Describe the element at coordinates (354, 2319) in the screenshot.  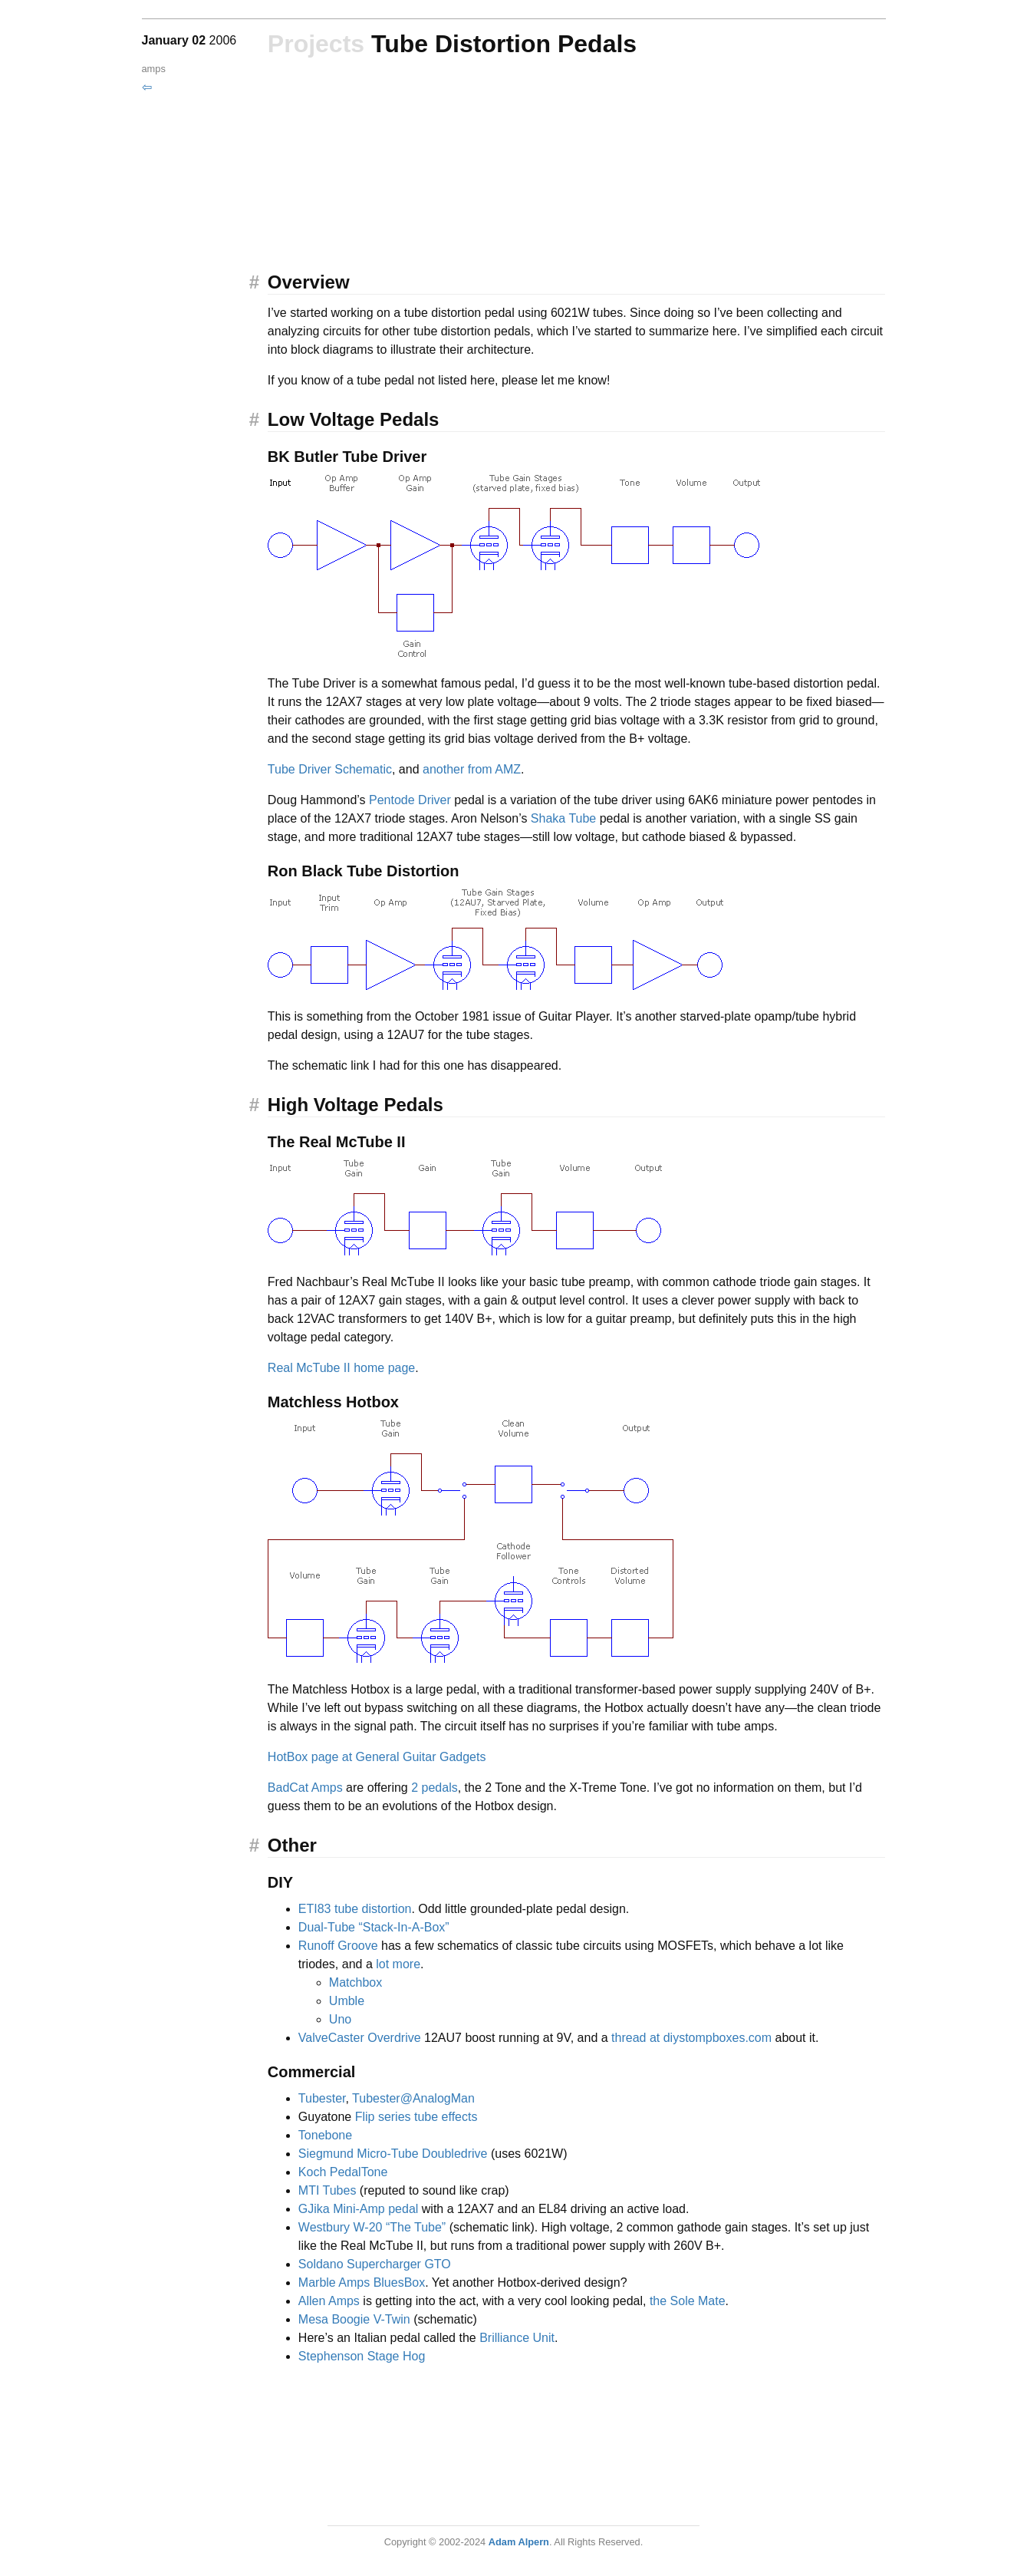
I see `Mesa Boogie V-Twin` at that location.